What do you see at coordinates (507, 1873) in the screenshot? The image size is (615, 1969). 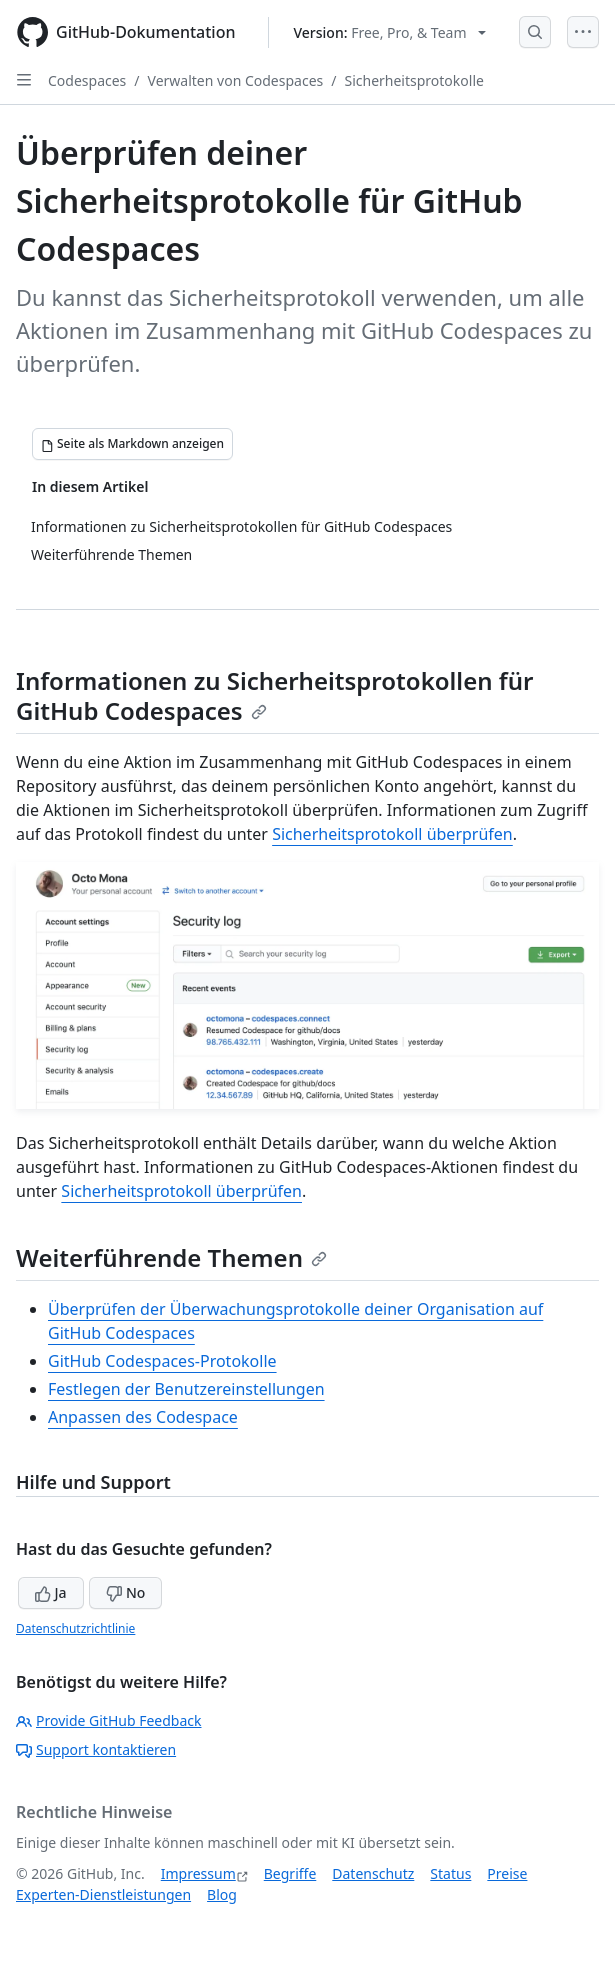 I see `Preise` at bounding box center [507, 1873].